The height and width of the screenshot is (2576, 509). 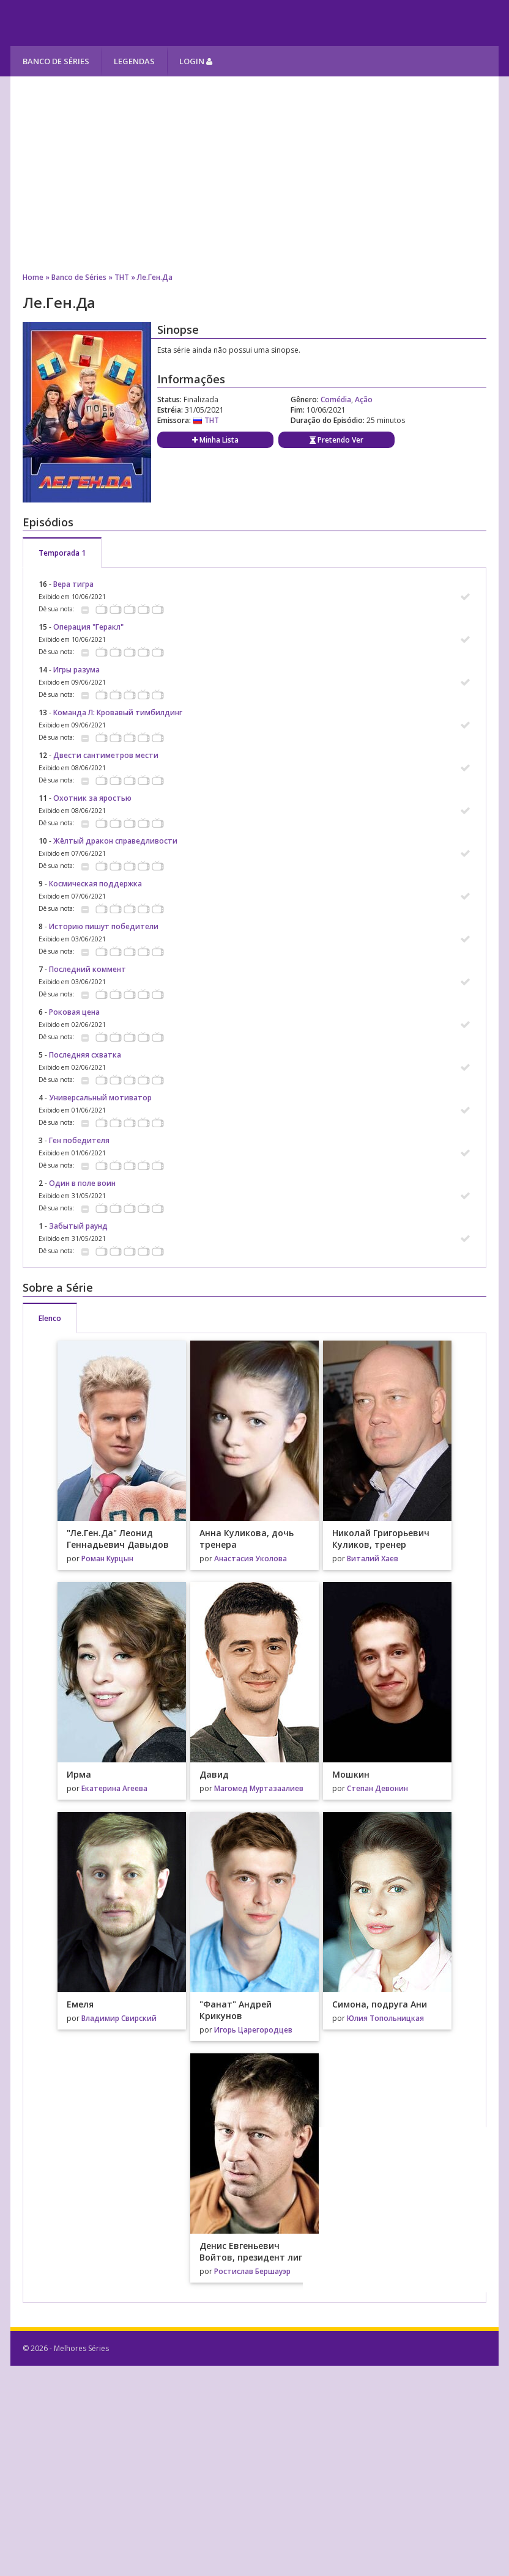 What do you see at coordinates (74, 1012) in the screenshot?
I see `Роковая цена` at bounding box center [74, 1012].